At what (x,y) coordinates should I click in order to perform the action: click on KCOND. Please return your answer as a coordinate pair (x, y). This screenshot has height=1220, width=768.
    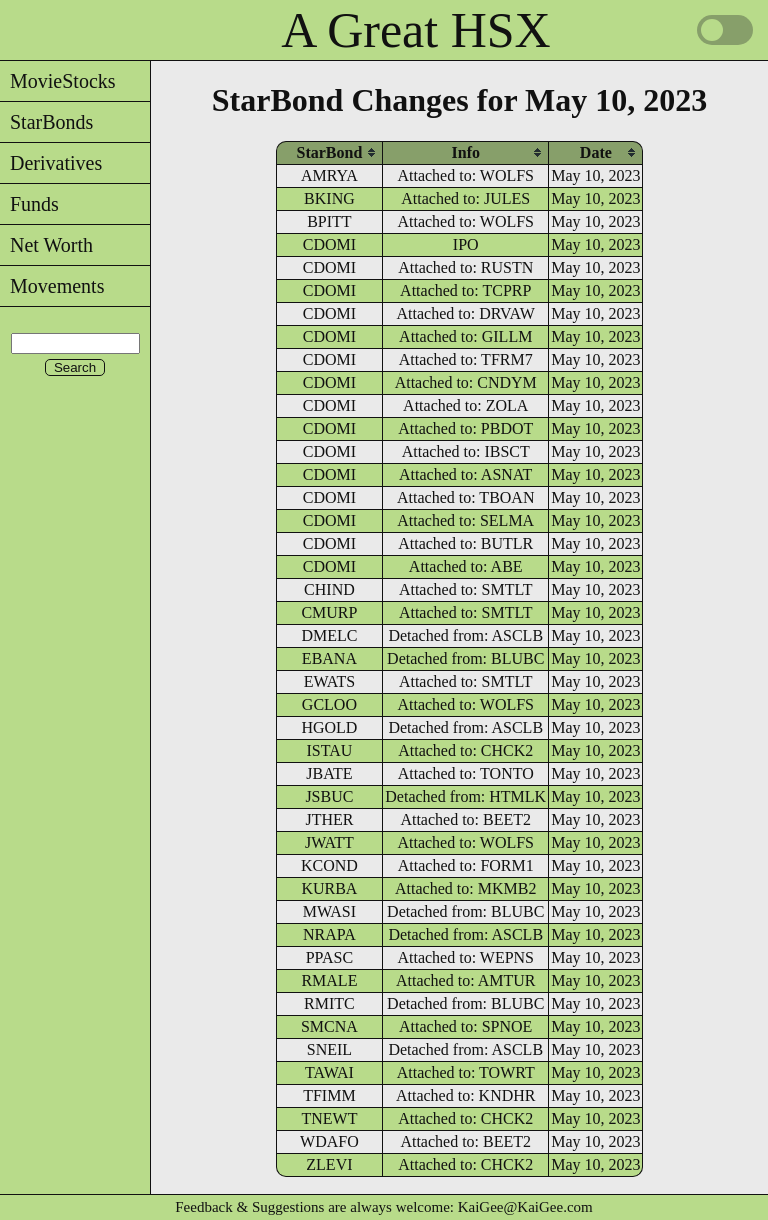
    Looking at the image, I should click on (329, 865).